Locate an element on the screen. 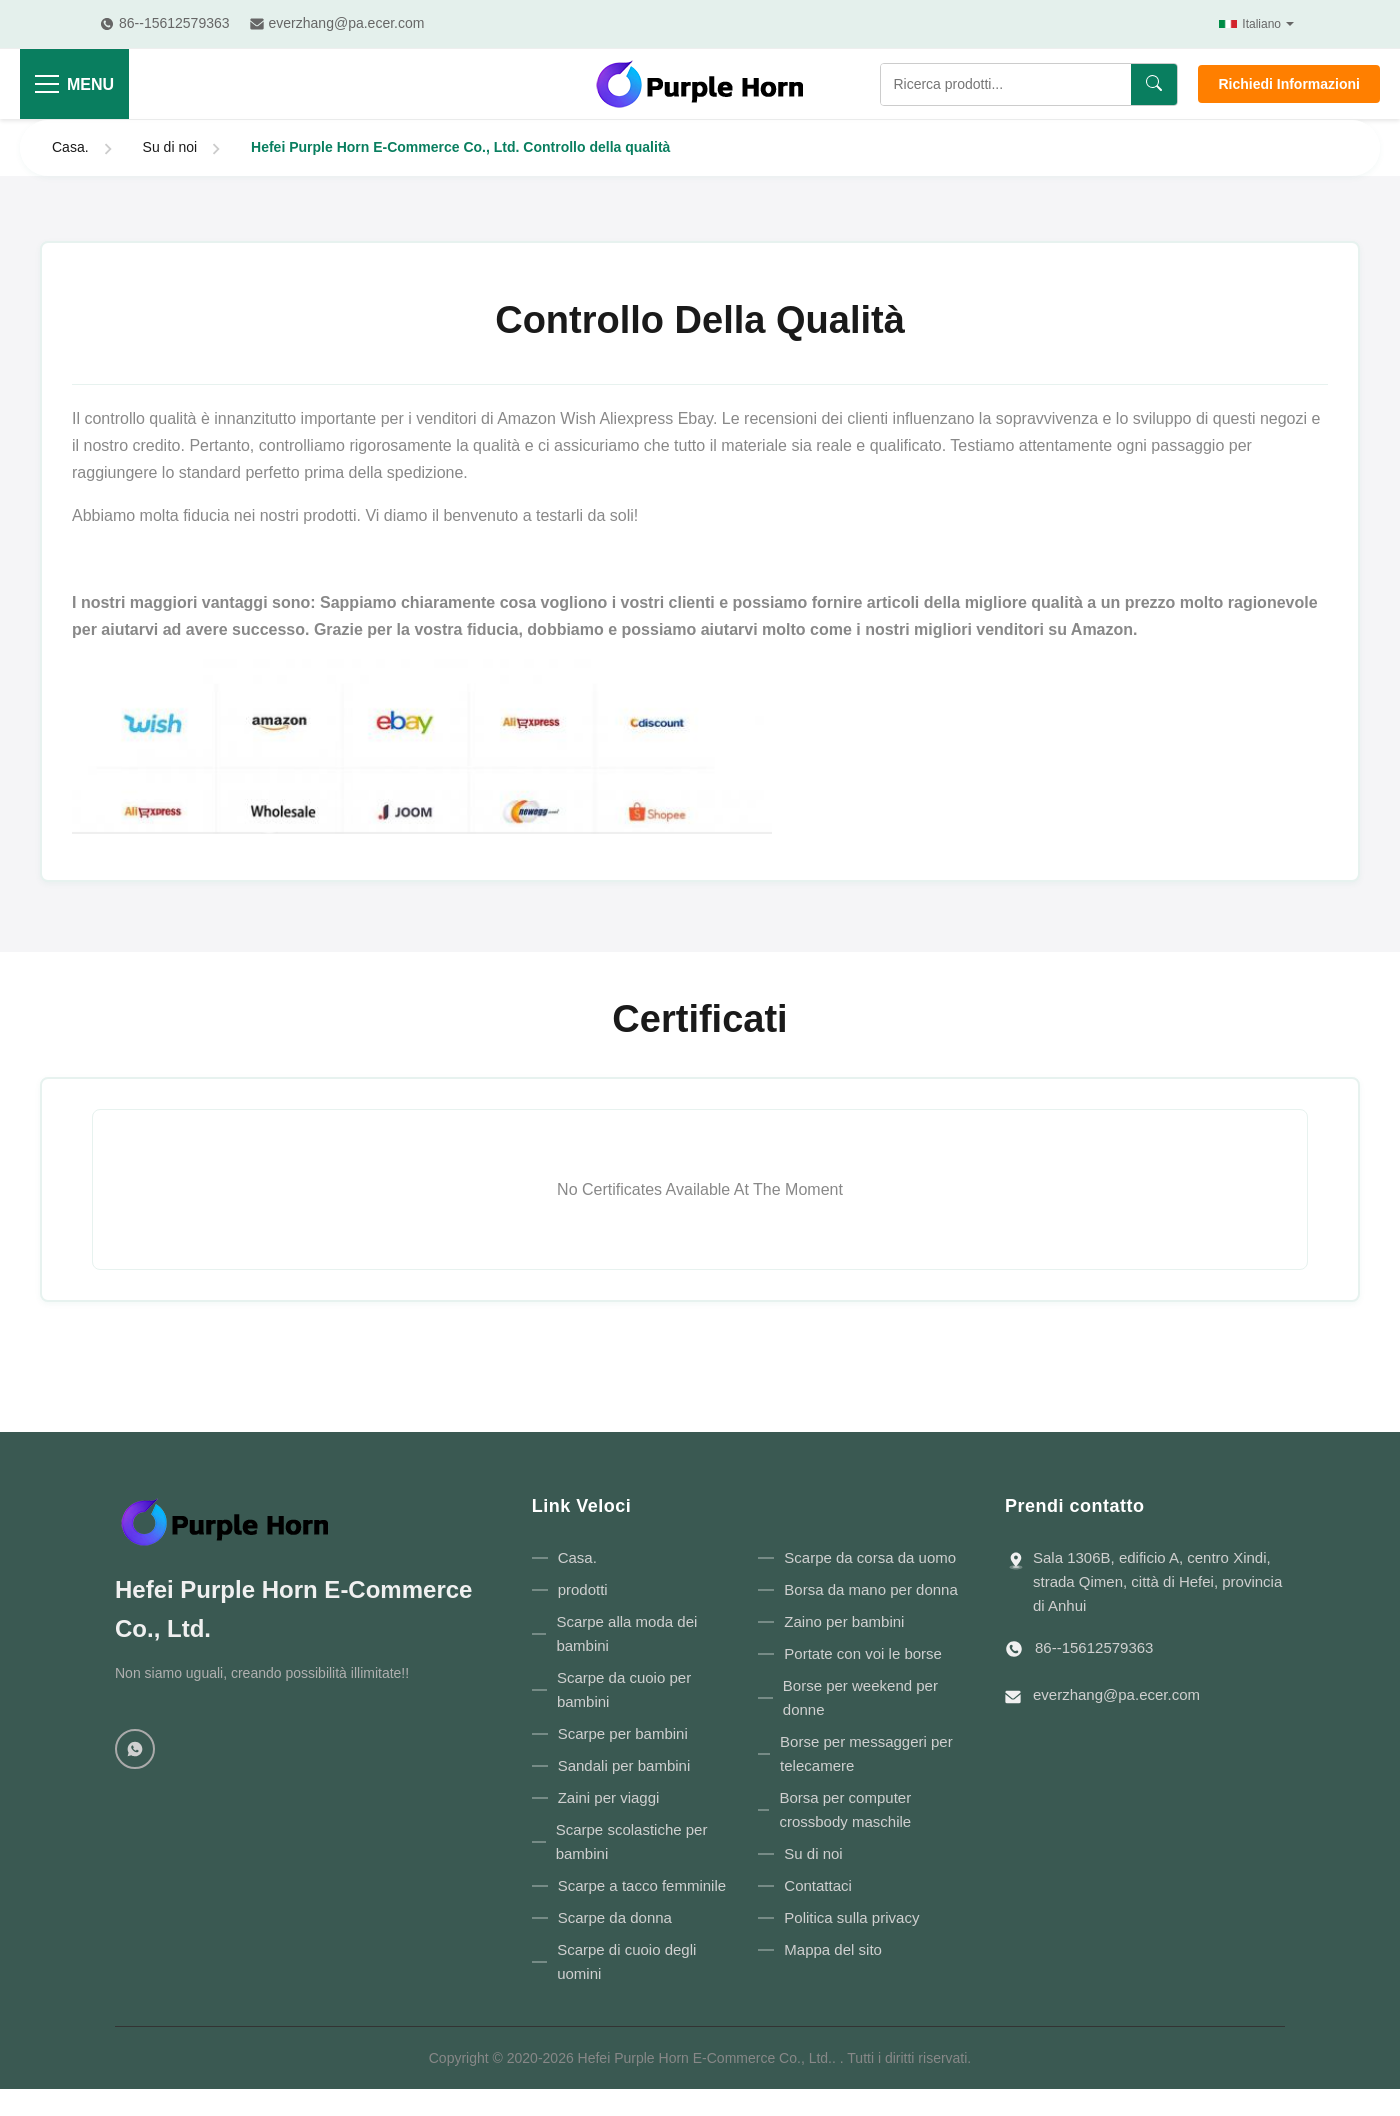 This screenshot has width=1400, height=2116. Contattaci is located at coordinates (818, 1885).